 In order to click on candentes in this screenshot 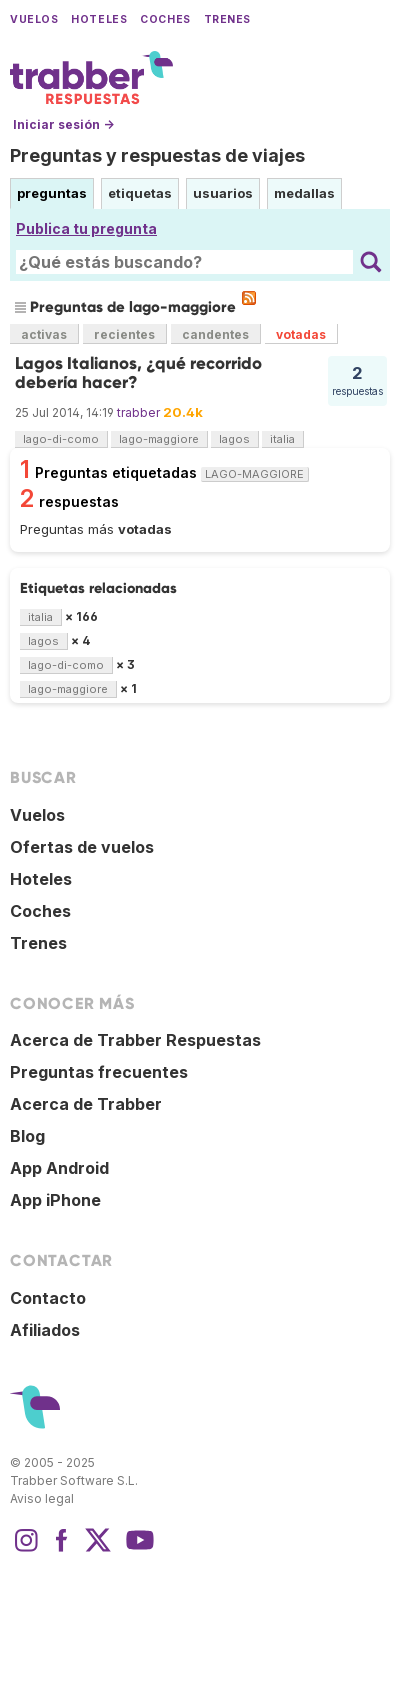, I will do `click(215, 334)`.